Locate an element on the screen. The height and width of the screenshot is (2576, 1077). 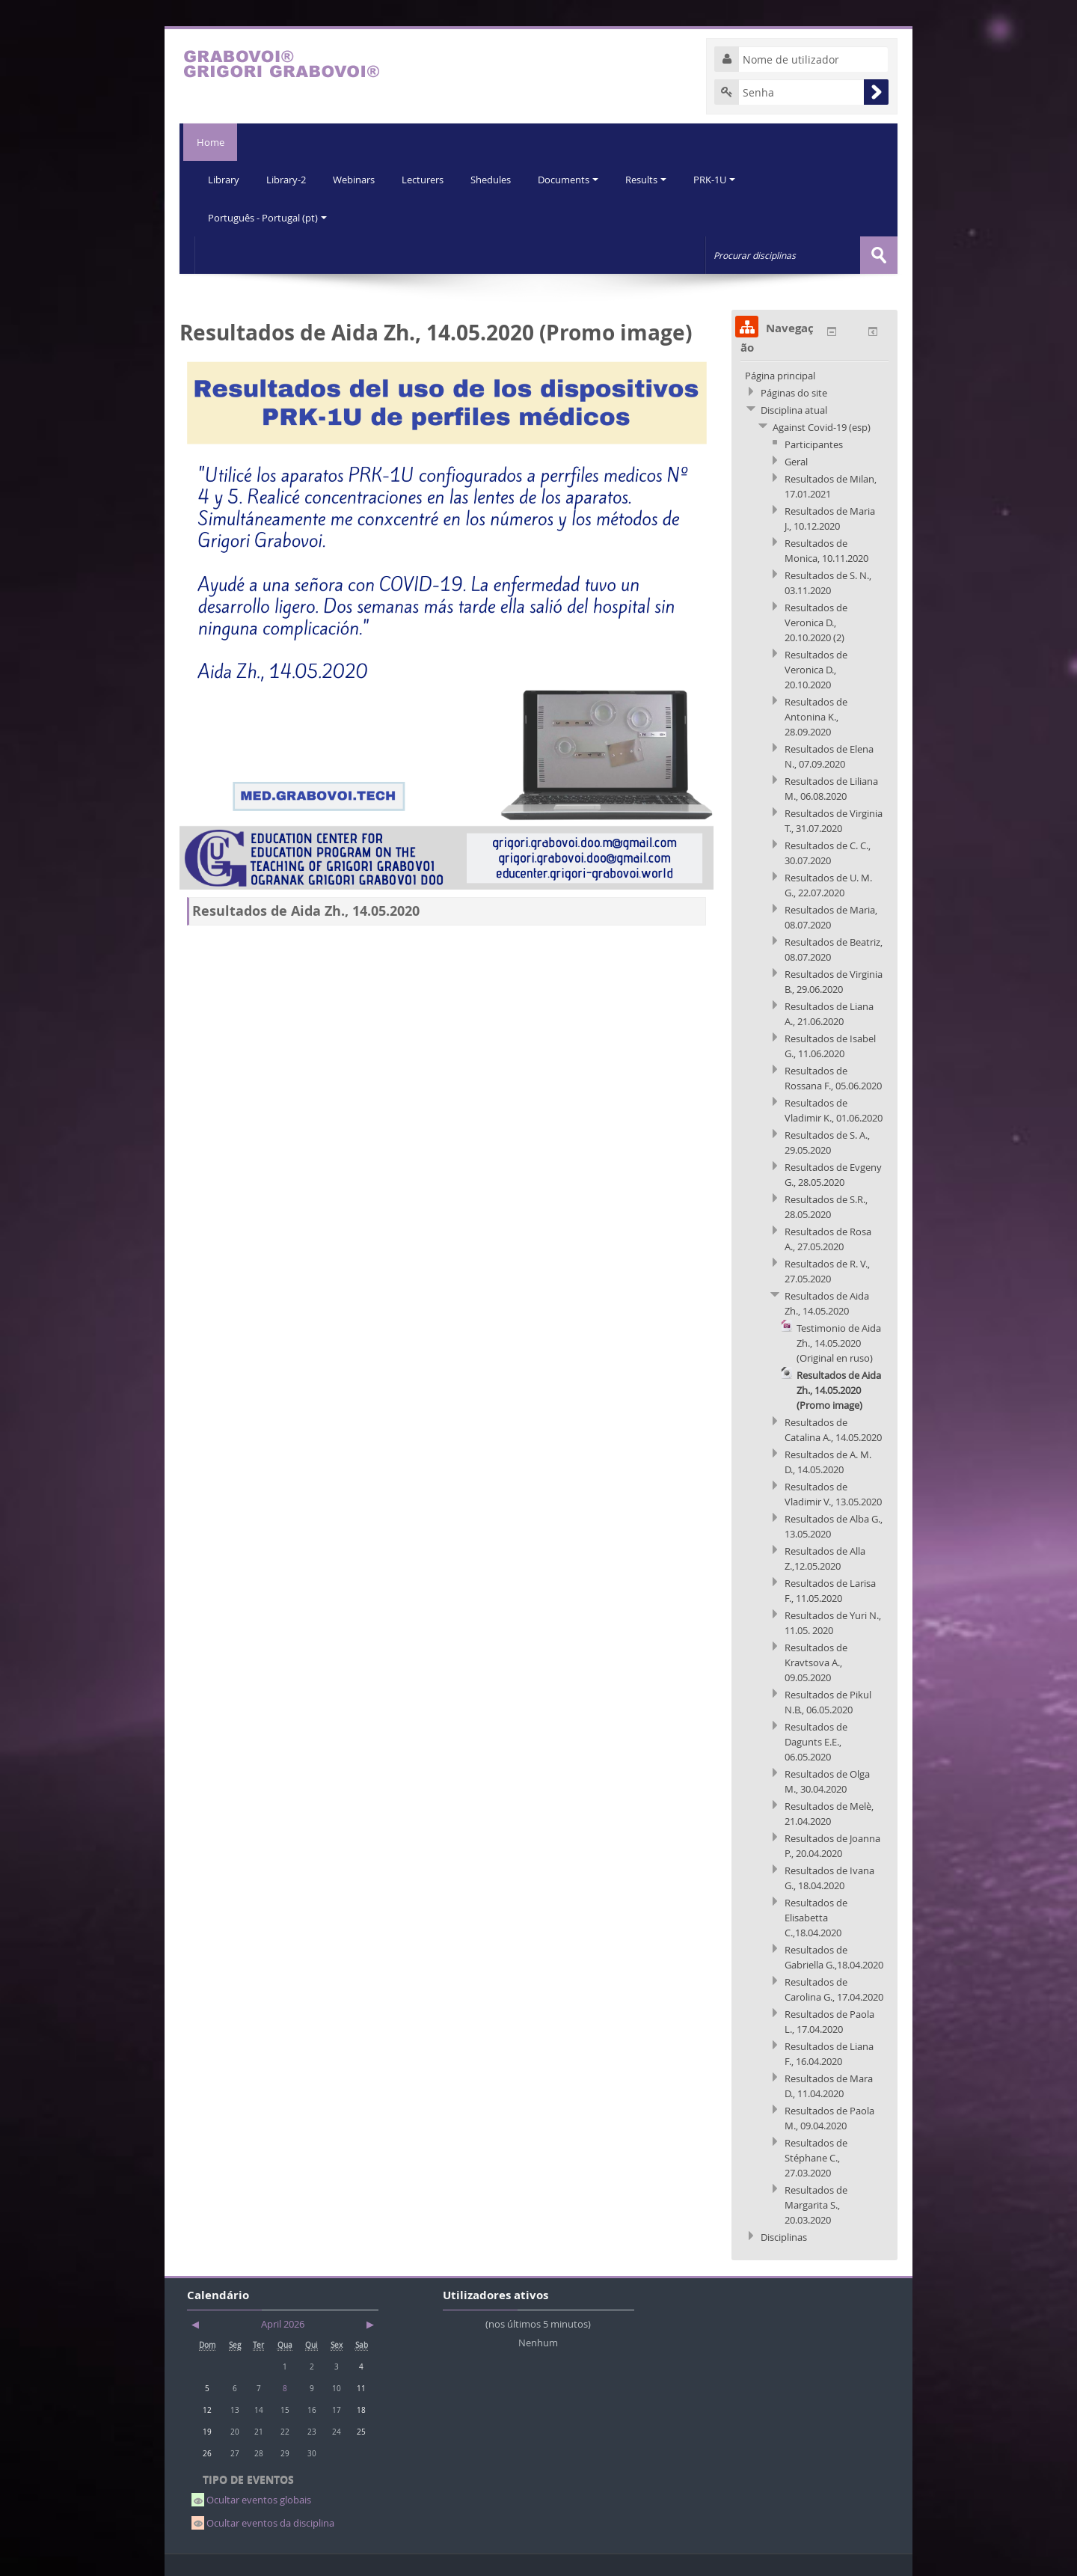
Resultados de Dagunts E.E., 06.05.2020 is located at coordinates (816, 1741).